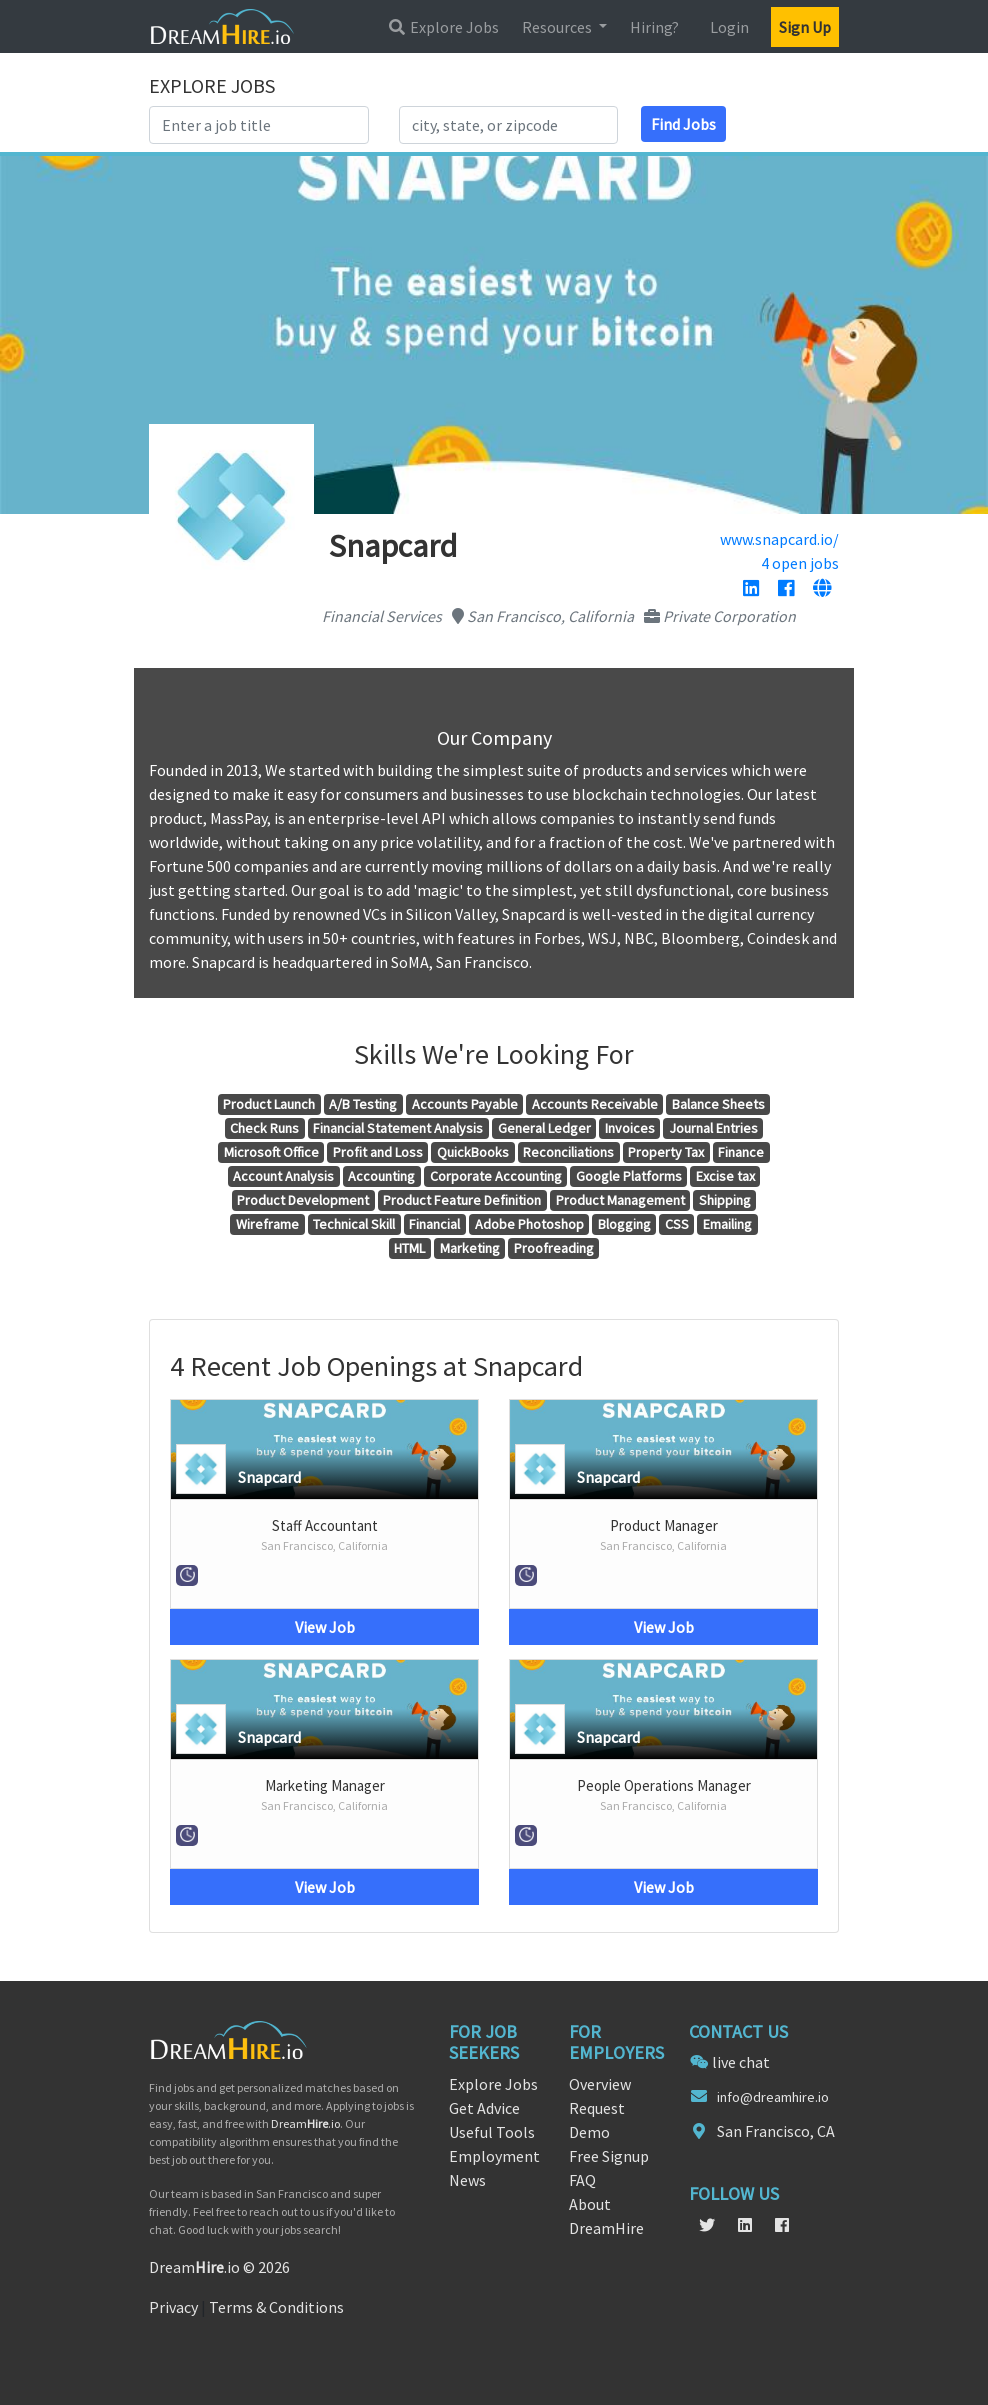 This screenshot has height=2405, width=988. Describe the element at coordinates (729, 27) in the screenshot. I see `Login` at that location.